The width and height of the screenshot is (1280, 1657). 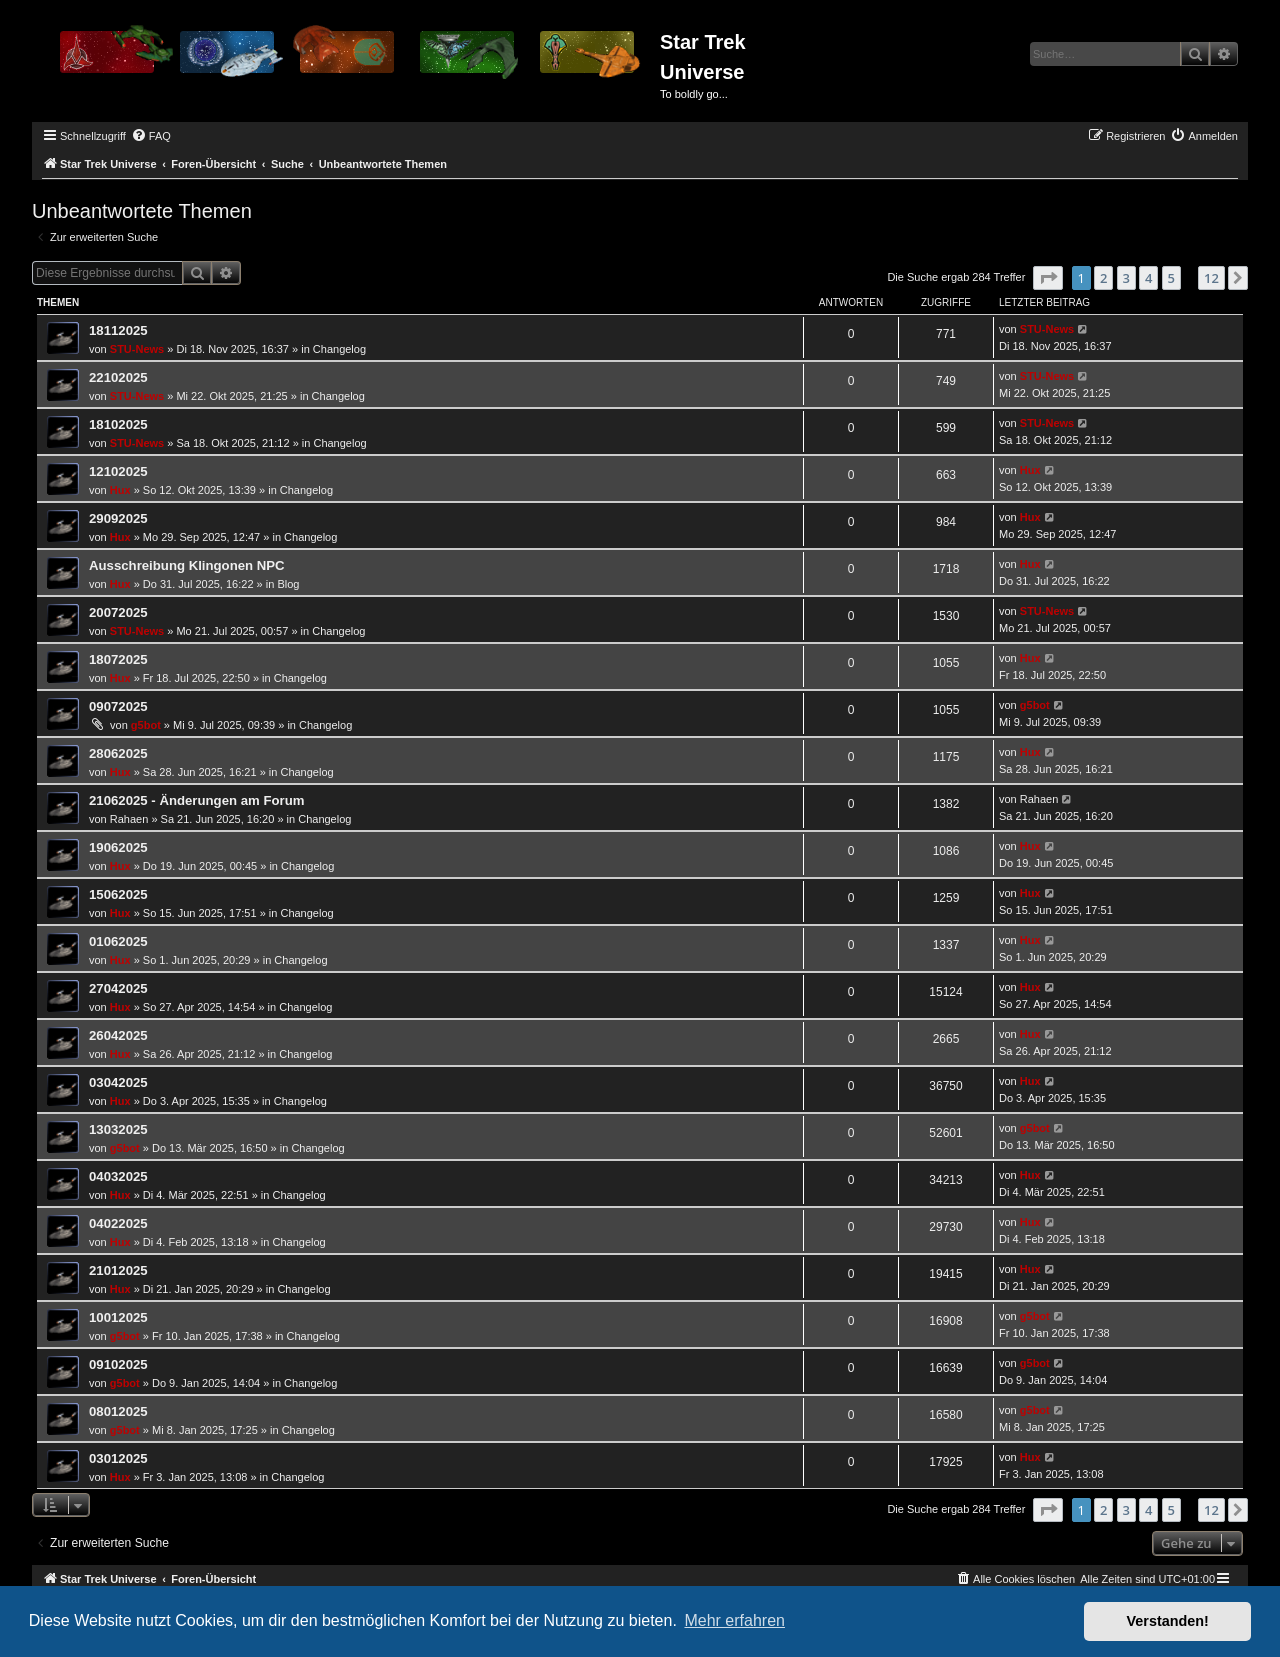 I want to click on 09102025, so click(x=118, y=1364).